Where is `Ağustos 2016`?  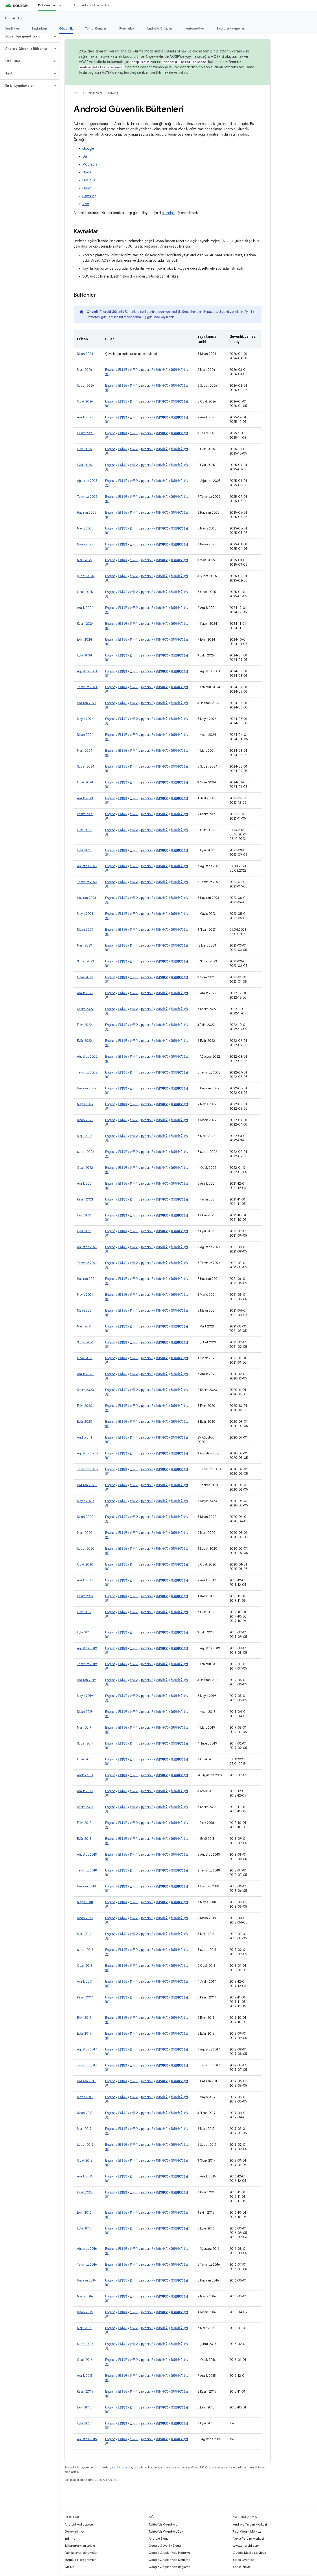 Ağustos 2016 is located at coordinates (87, 2249).